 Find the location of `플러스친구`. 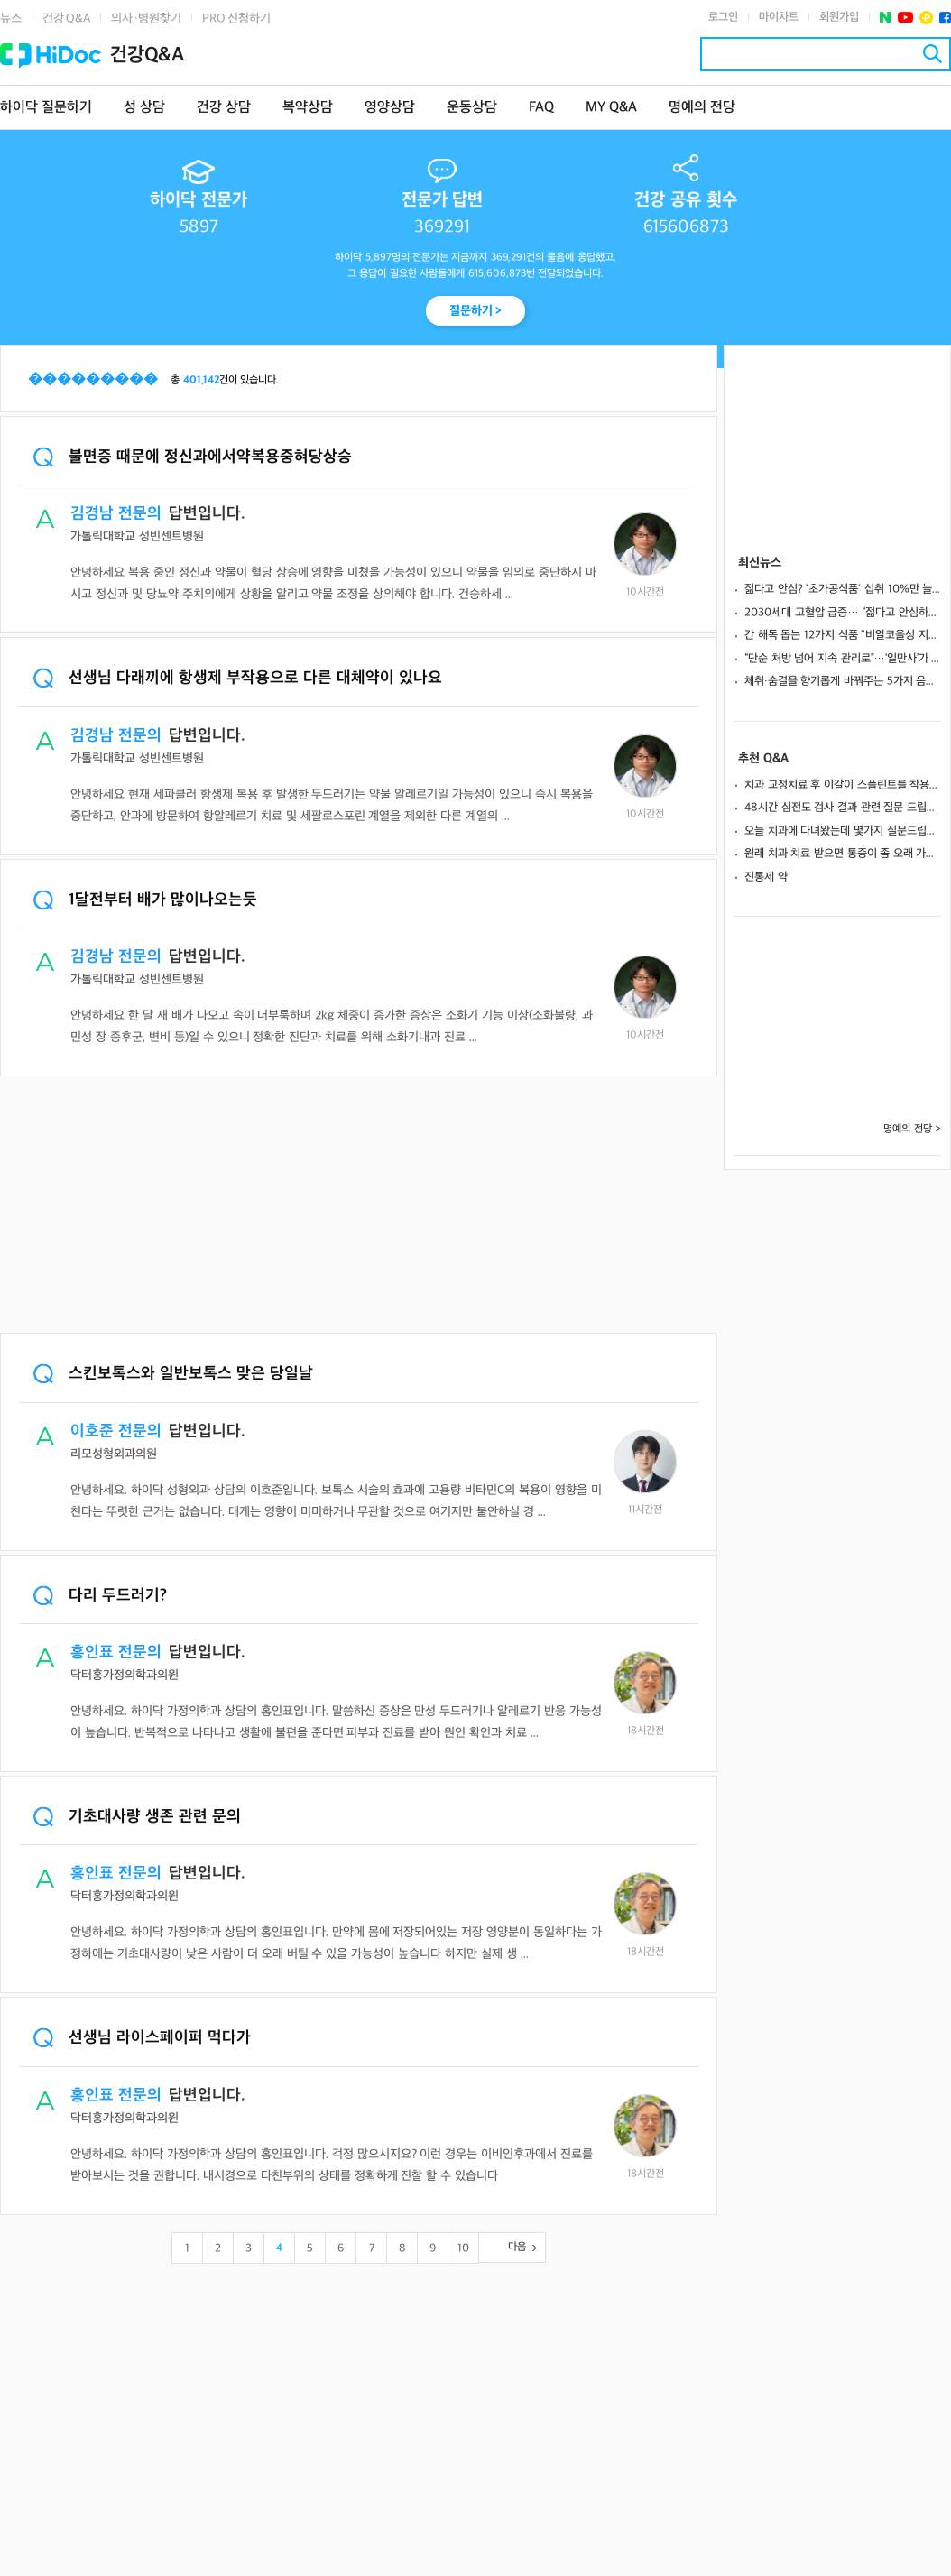

플러스친구 is located at coordinates (926, 17).